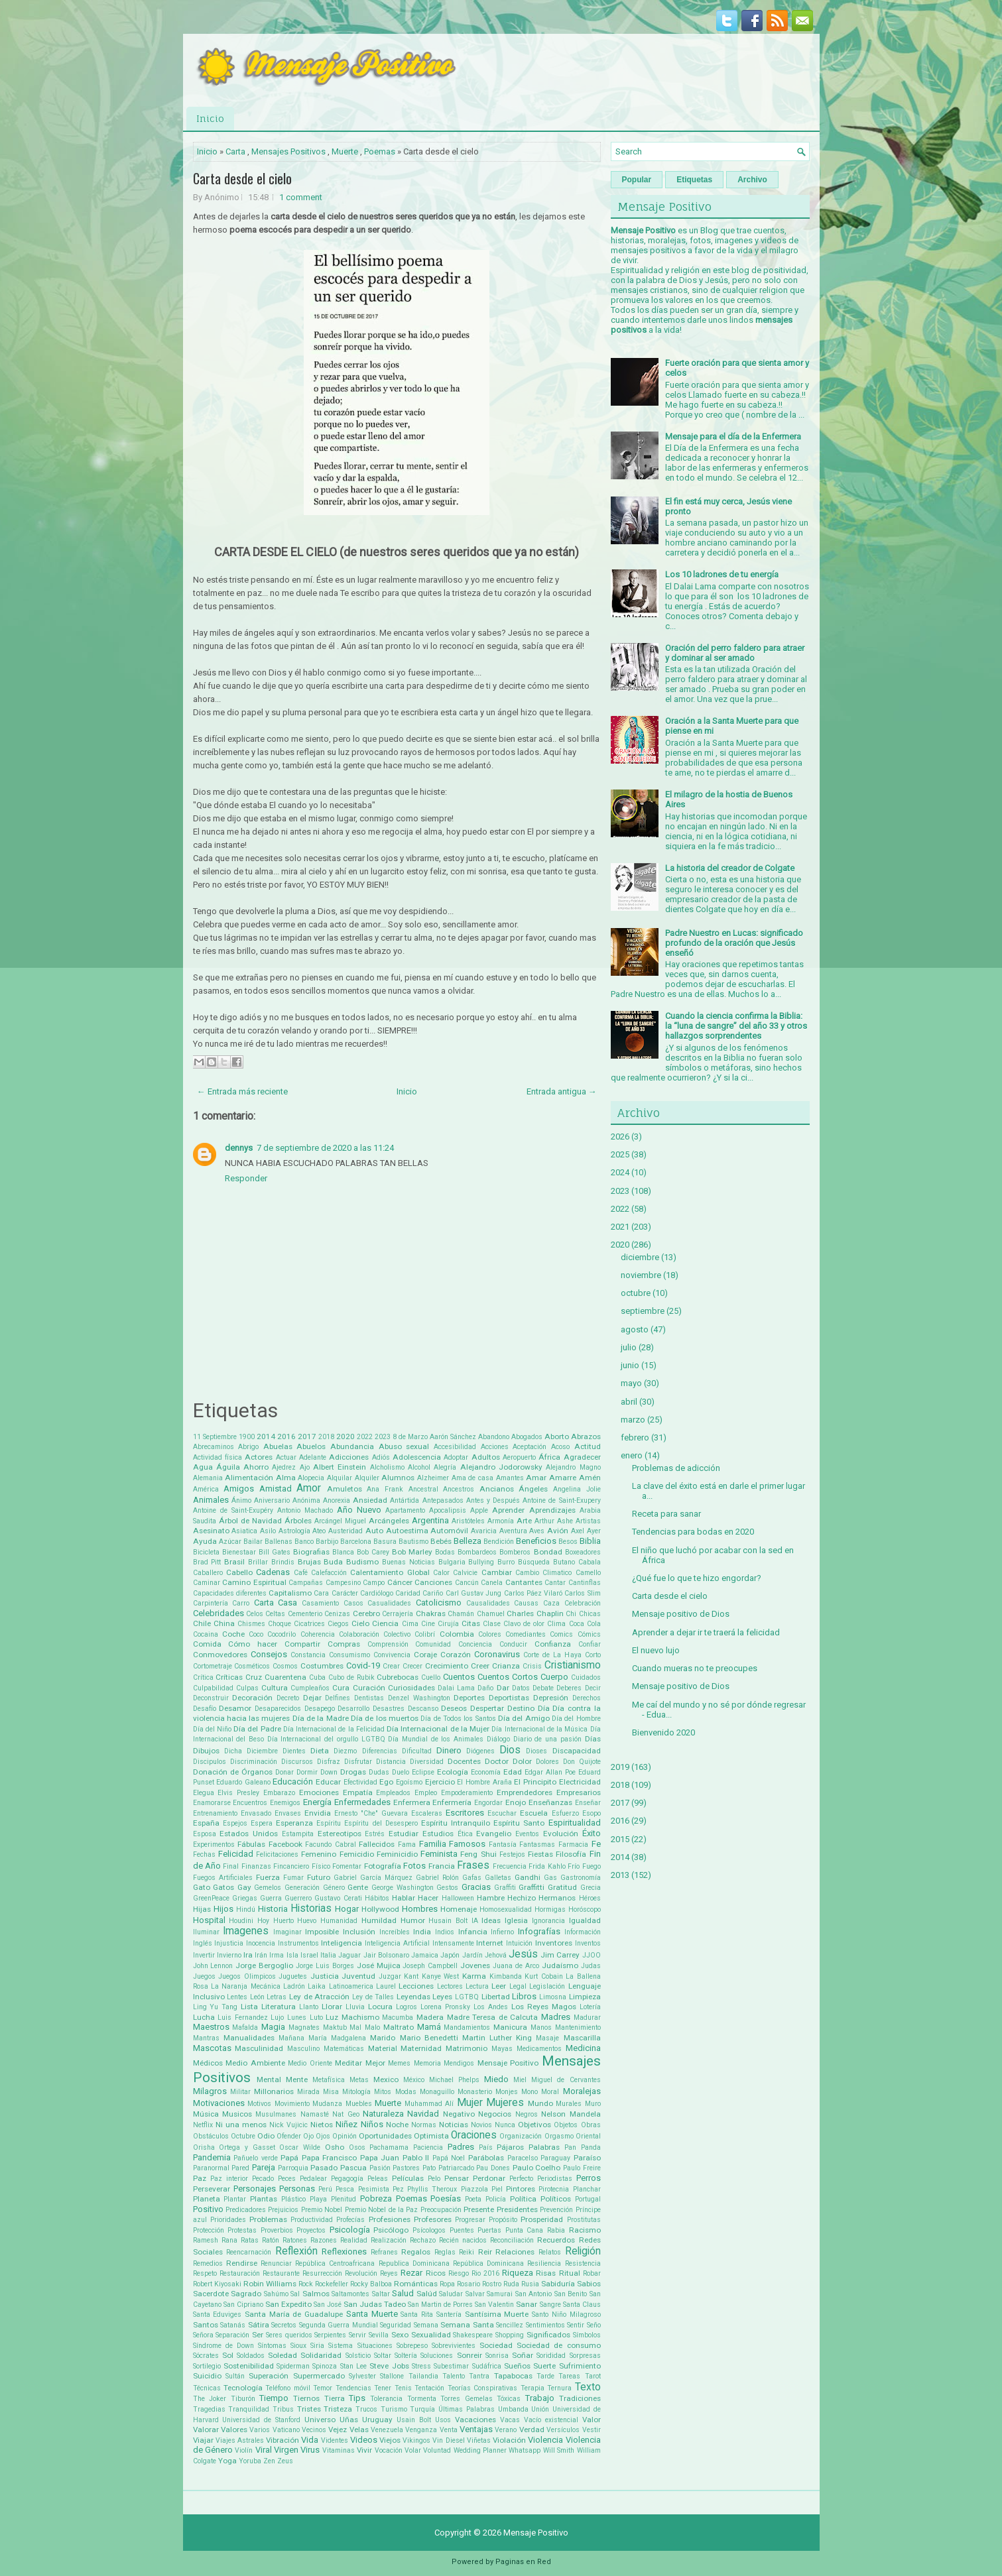  What do you see at coordinates (322, 1665) in the screenshot?
I see `Costumbres` at bounding box center [322, 1665].